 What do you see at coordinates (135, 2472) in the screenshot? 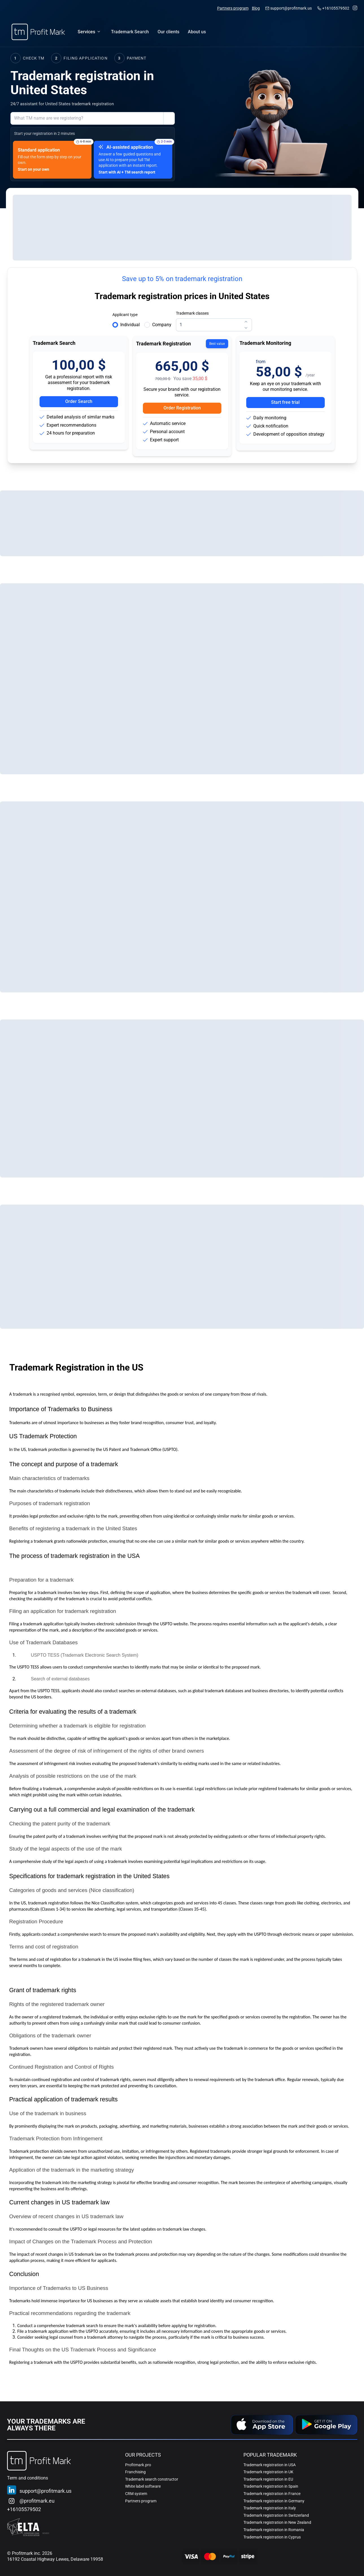
I see `Franchising` at bounding box center [135, 2472].